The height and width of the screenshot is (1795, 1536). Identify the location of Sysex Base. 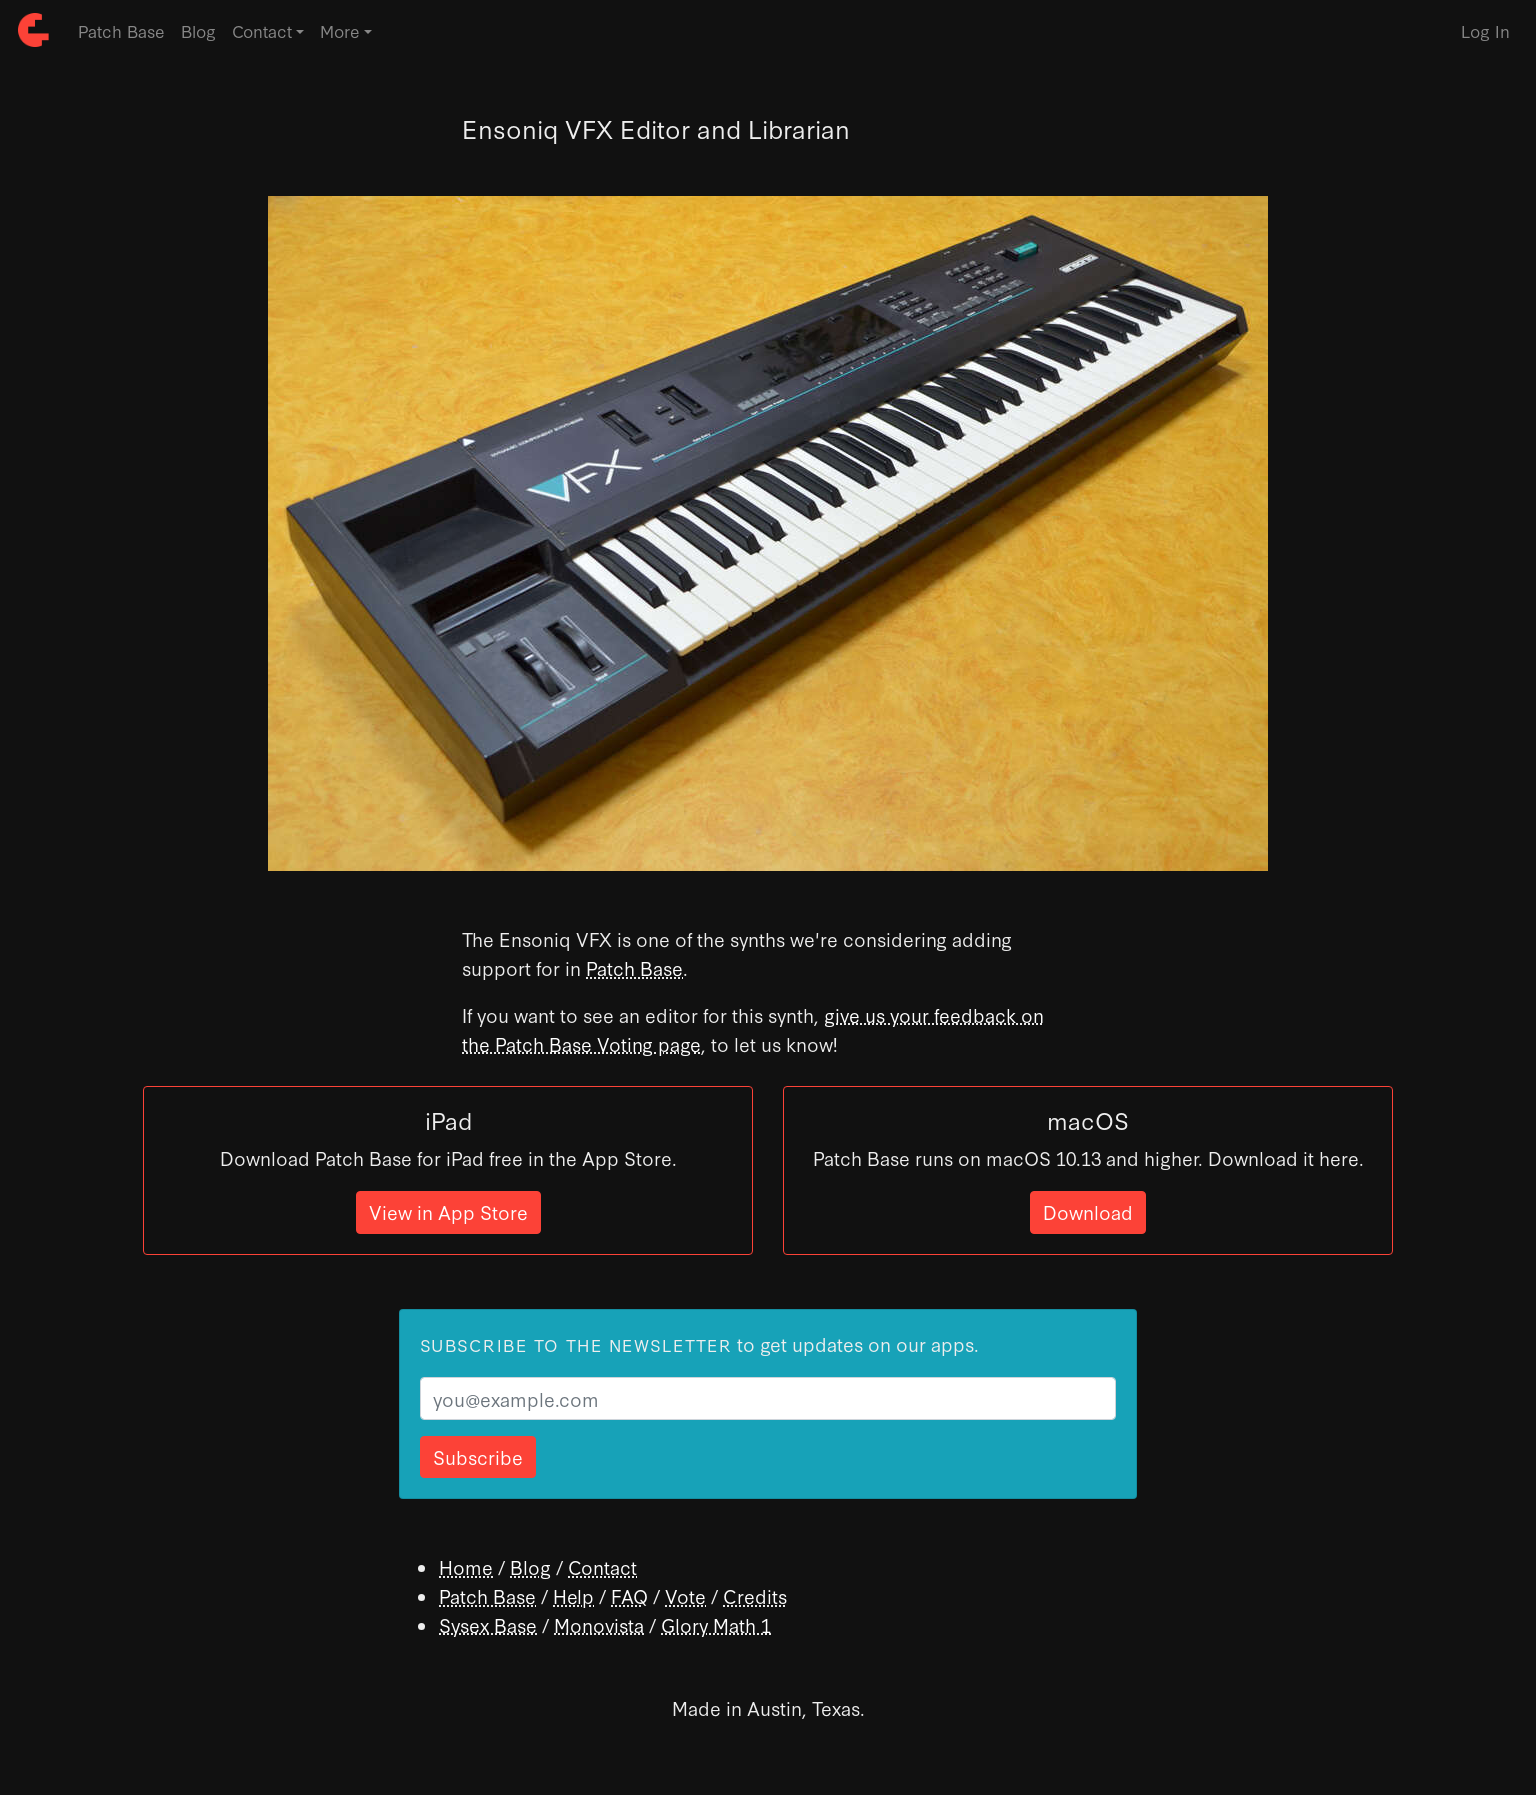
(488, 1624).